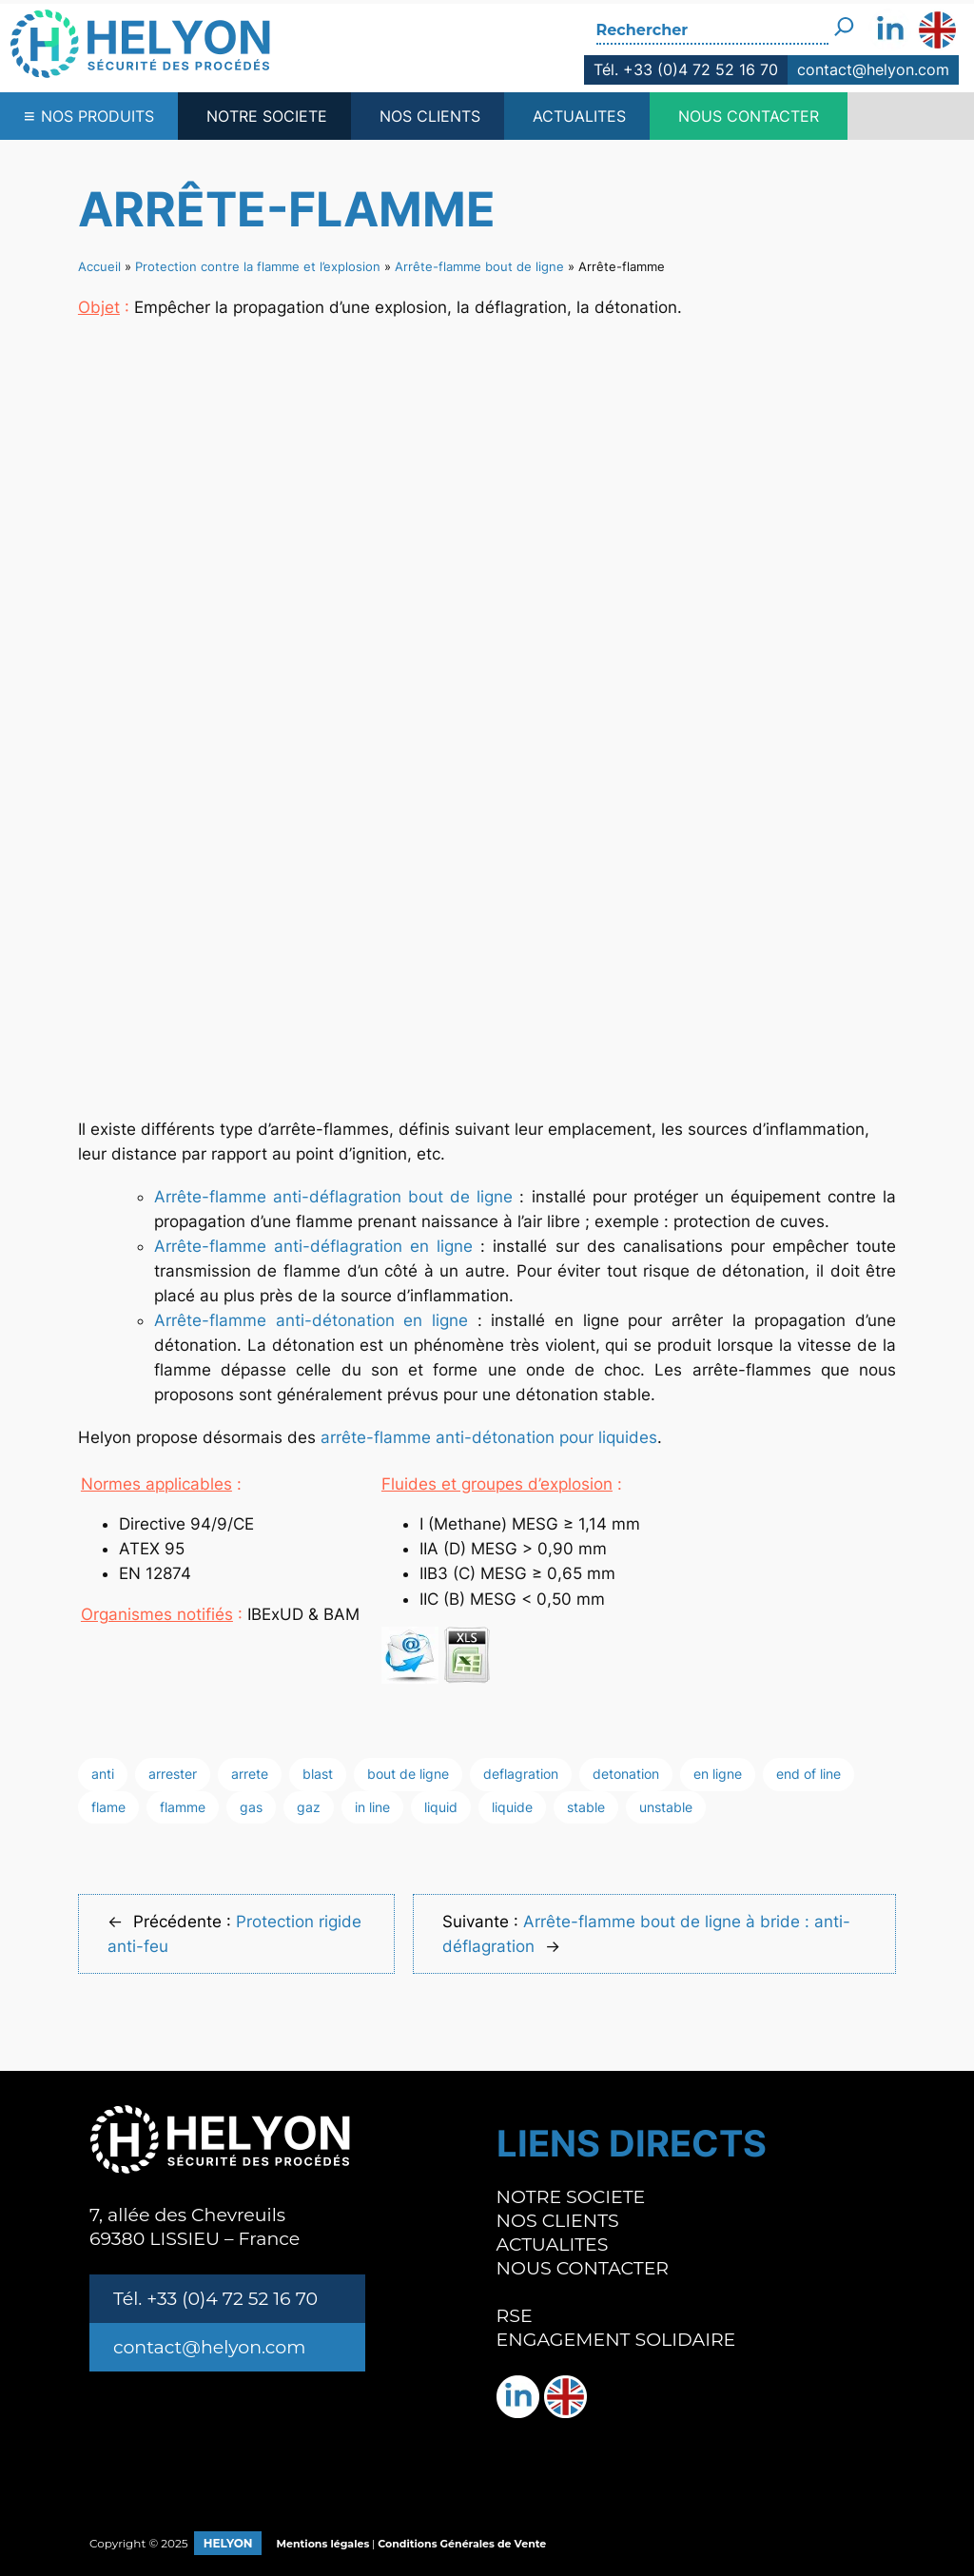 The width and height of the screenshot is (974, 2576). Describe the element at coordinates (408, 1774) in the screenshot. I see `bout de ligne` at that location.